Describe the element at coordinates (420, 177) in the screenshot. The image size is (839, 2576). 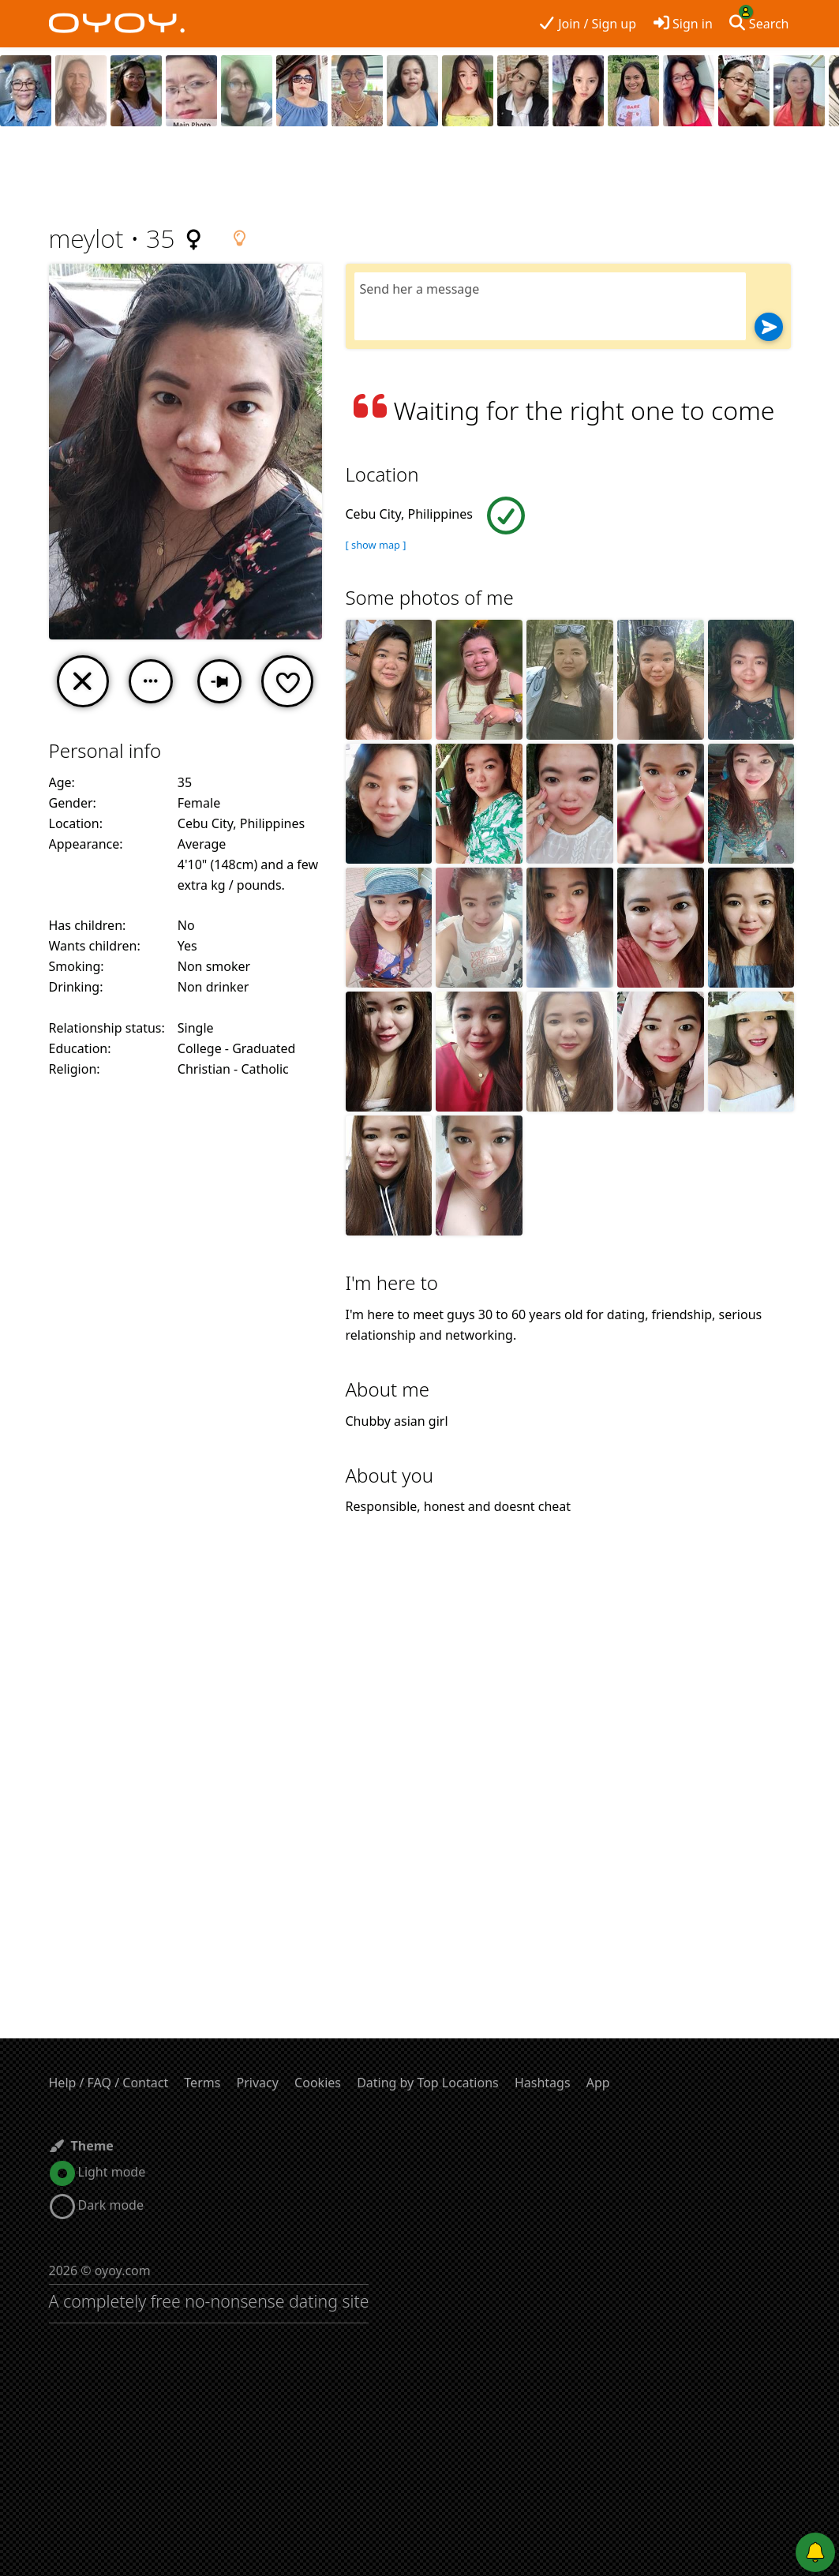
I see `[Advertisement]` at that location.